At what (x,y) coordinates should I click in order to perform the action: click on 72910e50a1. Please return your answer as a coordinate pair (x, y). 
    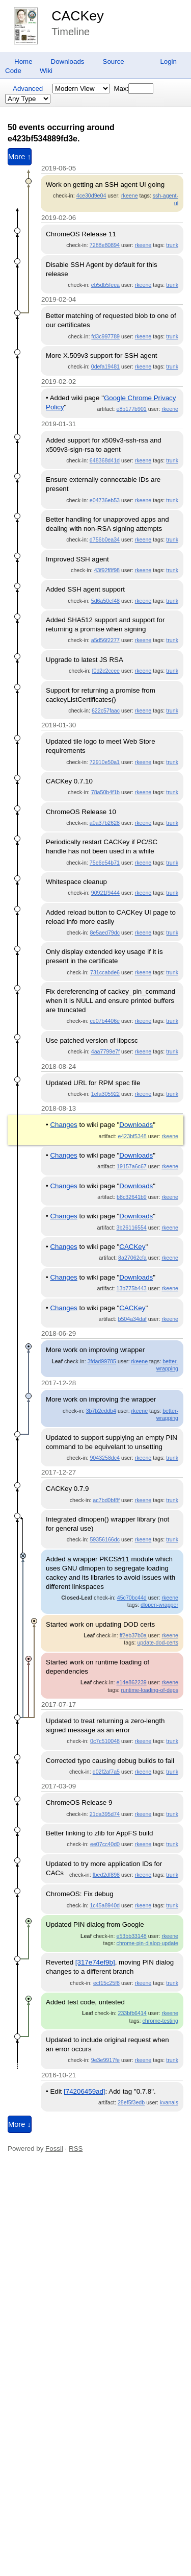
    Looking at the image, I should click on (105, 762).